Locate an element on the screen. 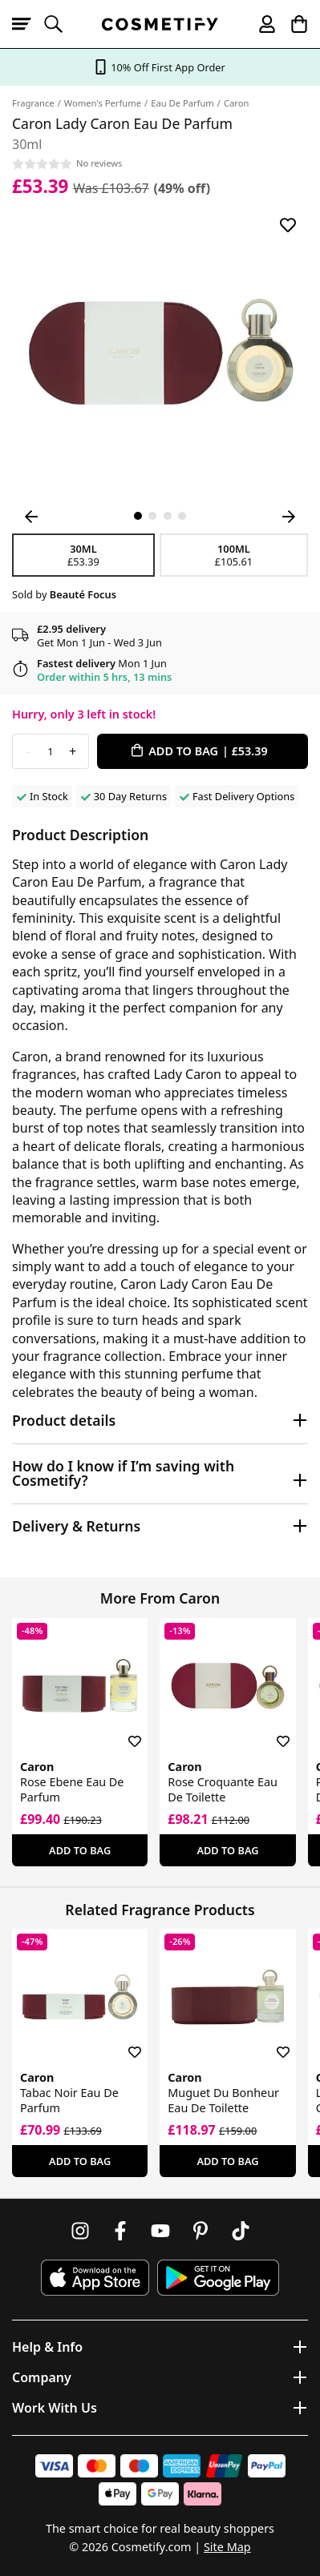  [Follow us on Pinterest] is located at coordinates (200, 2231).